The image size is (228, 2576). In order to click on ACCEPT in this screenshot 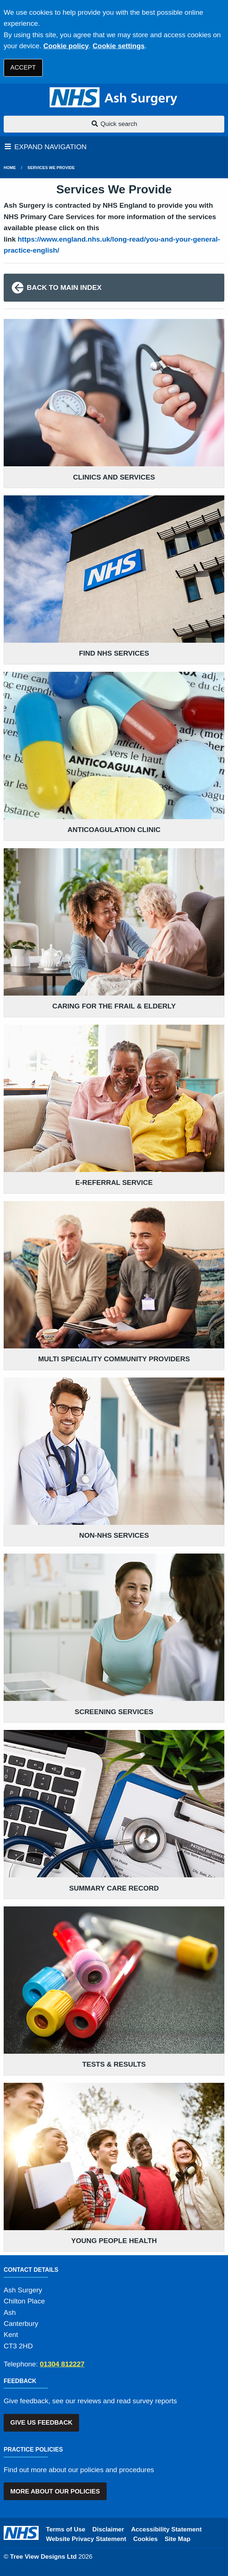, I will do `click(23, 67)`.